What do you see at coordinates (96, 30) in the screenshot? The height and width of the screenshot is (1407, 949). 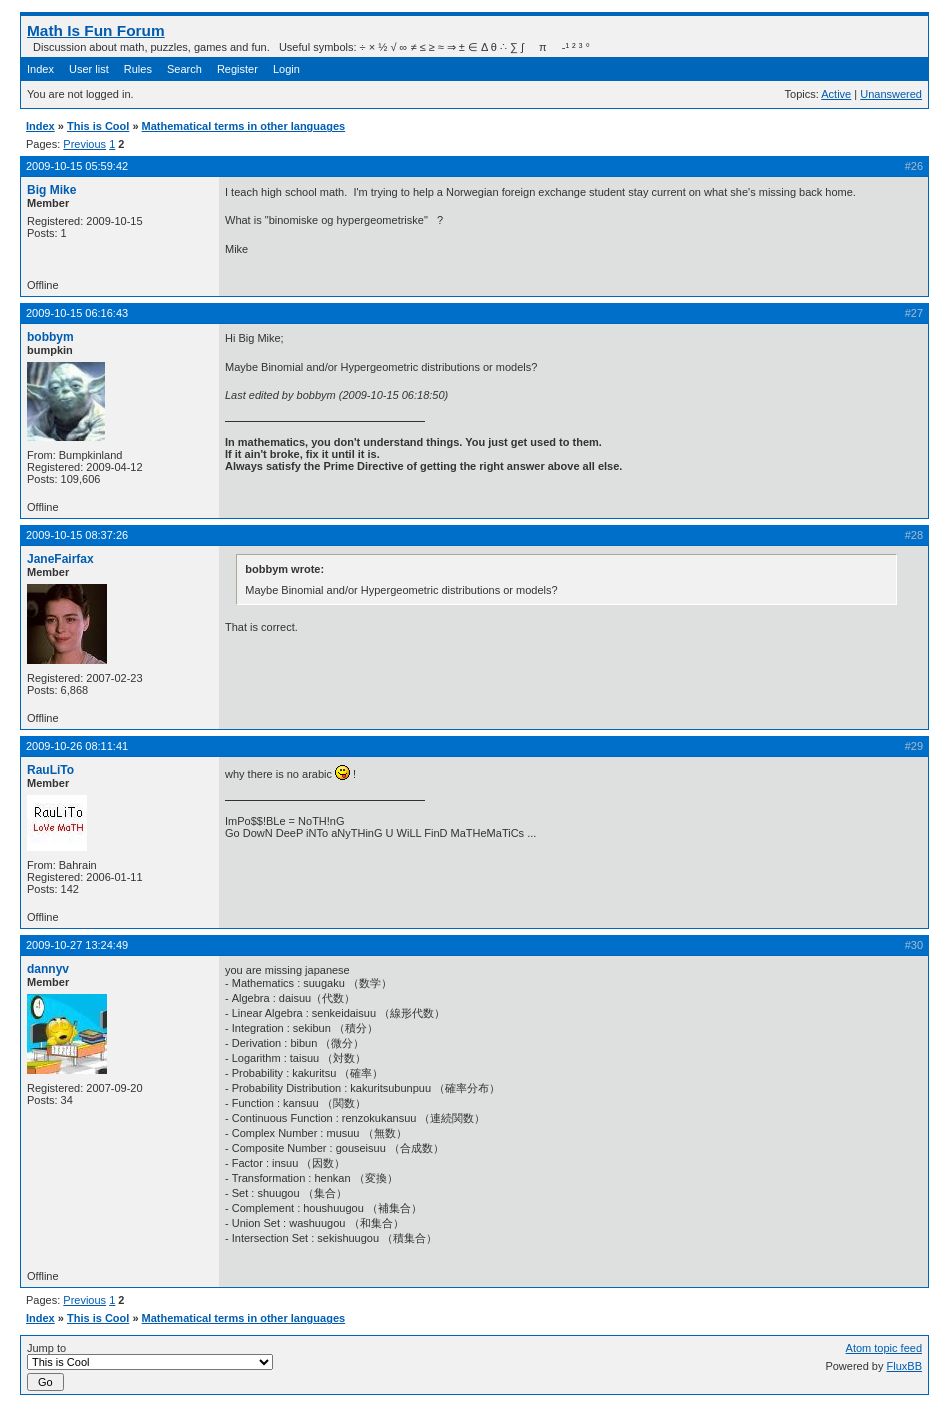 I see `Math Is Fun Forum` at bounding box center [96, 30].